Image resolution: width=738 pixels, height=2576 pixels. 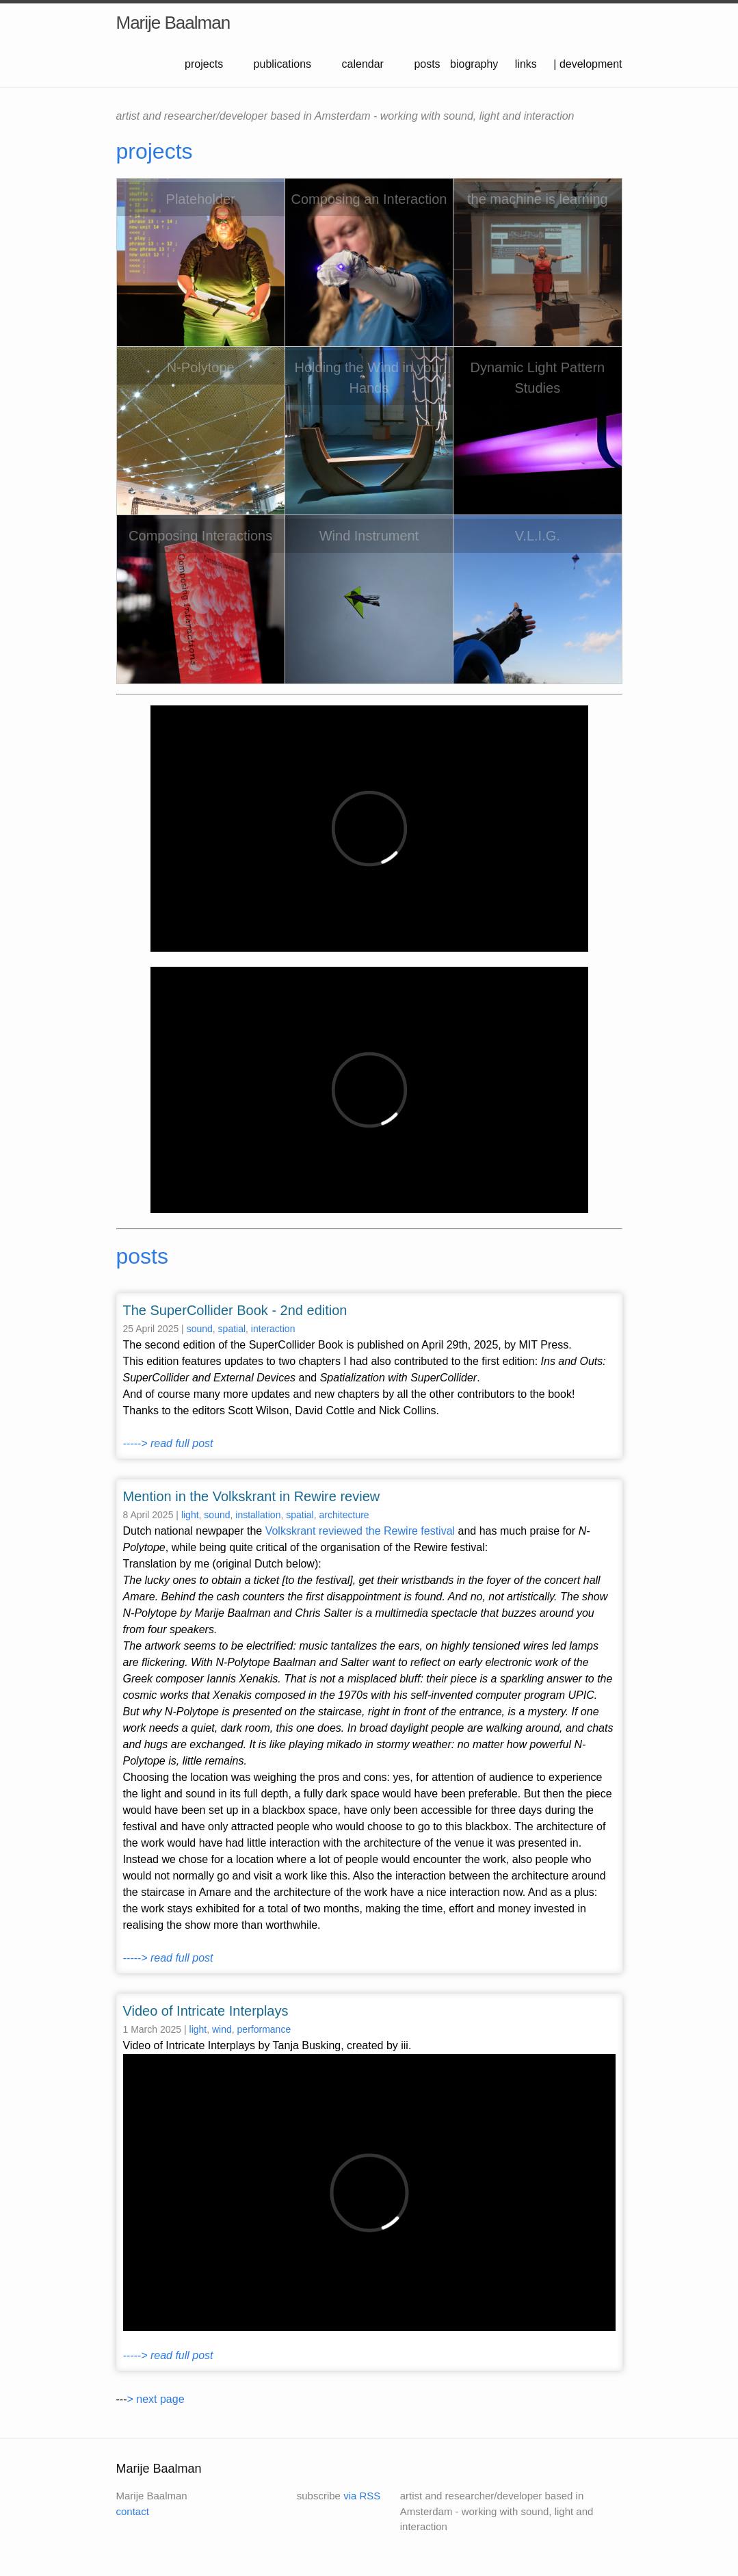 What do you see at coordinates (190, 1514) in the screenshot?
I see `light` at bounding box center [190, 1514].